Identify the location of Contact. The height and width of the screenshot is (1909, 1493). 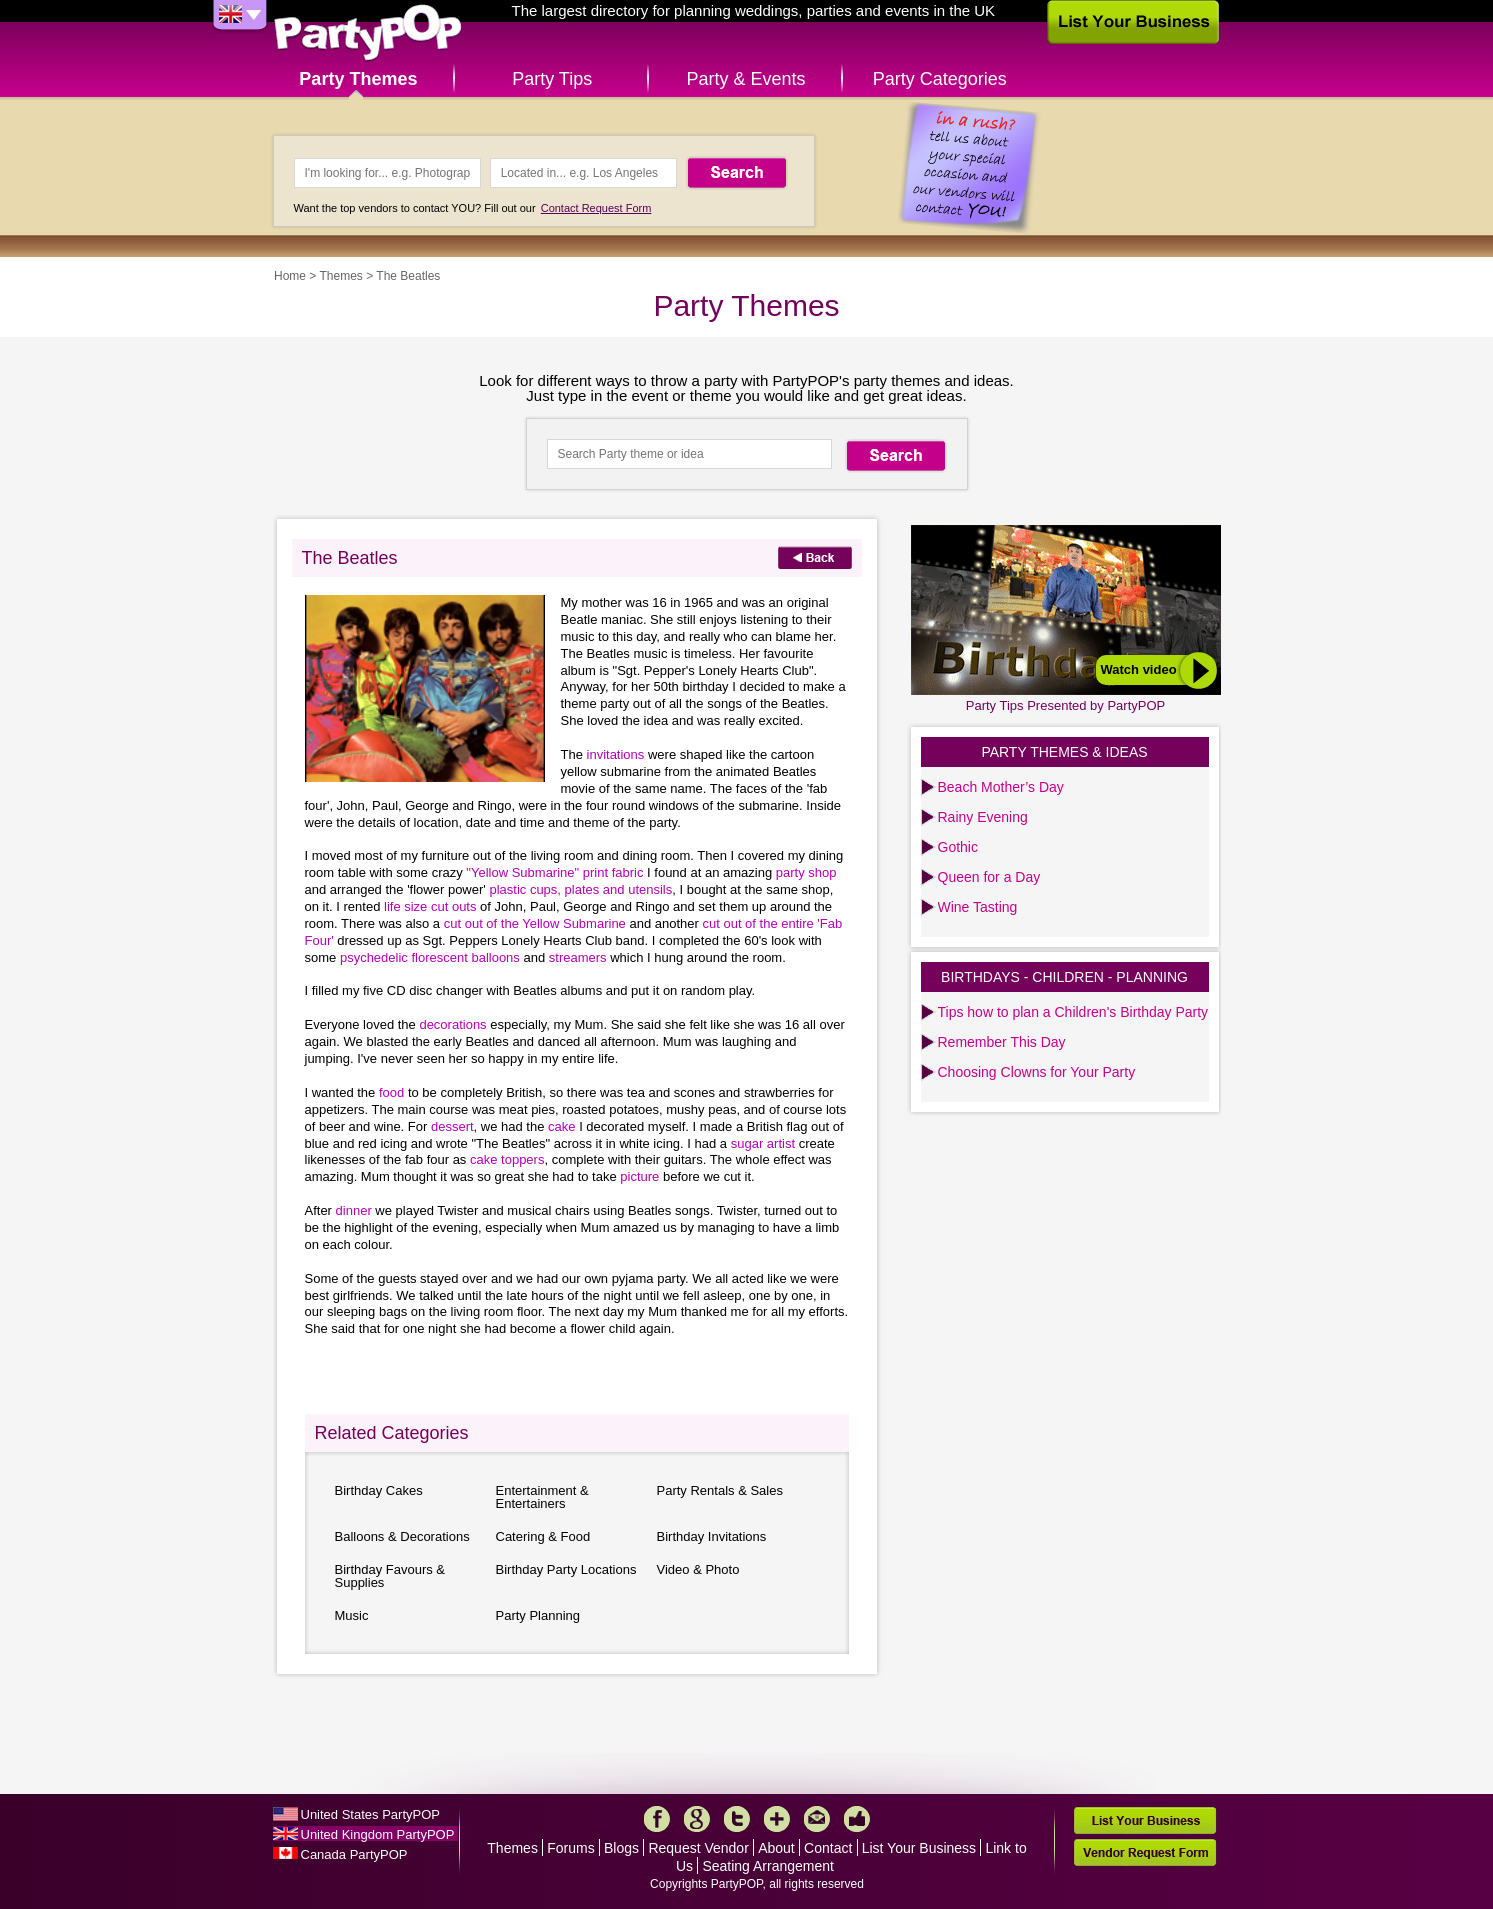
(828, 1848).